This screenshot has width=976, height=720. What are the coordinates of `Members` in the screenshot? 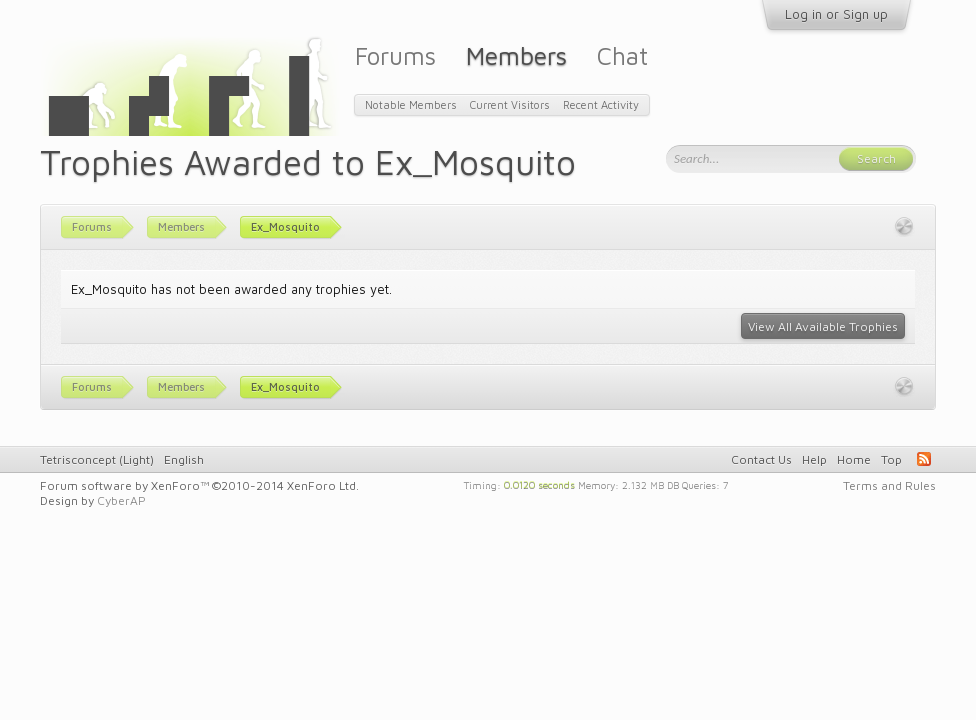 It's located at (516, 55).